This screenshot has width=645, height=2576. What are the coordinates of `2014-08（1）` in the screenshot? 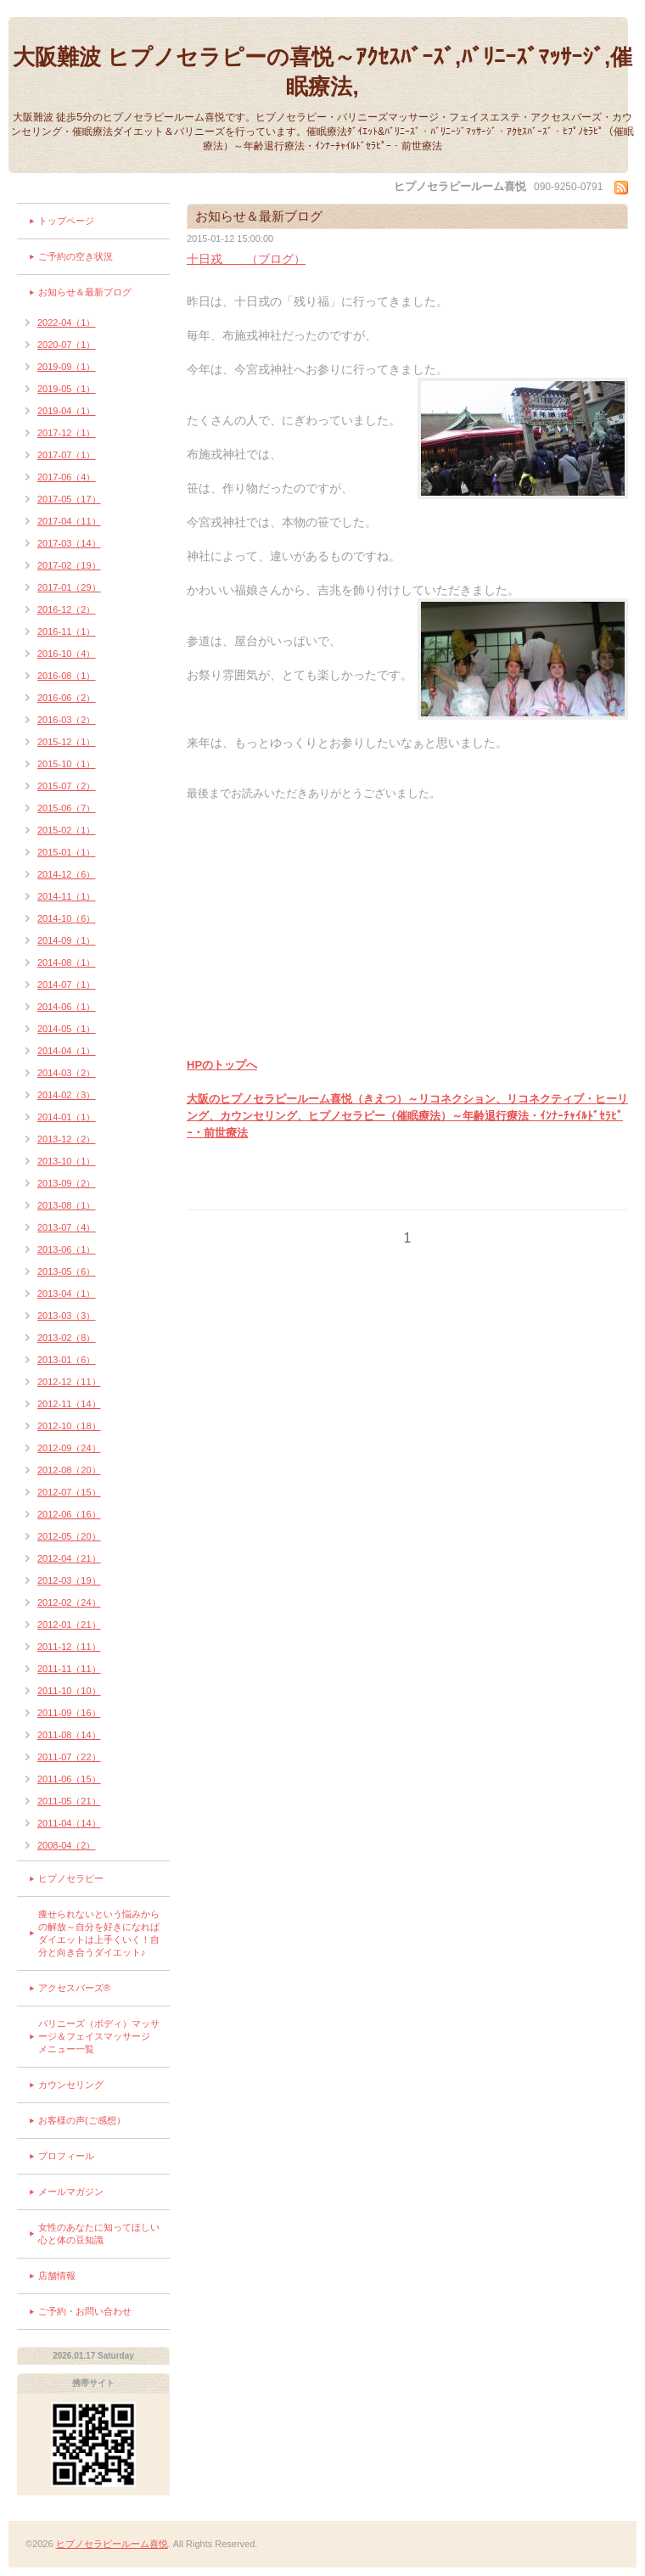 It's located at (66, 962).